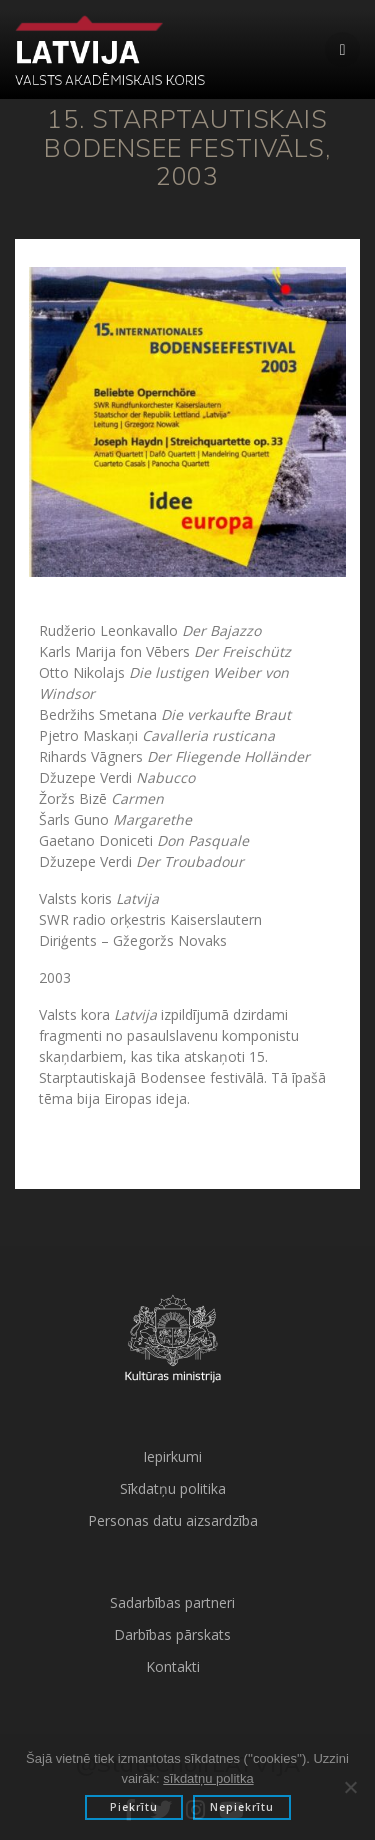 The height and width of the screenshot is (1840, 375). Describe the element at coordinates (208, 1778) in the screenshot. I see `sīkdatņu politka` at that location.